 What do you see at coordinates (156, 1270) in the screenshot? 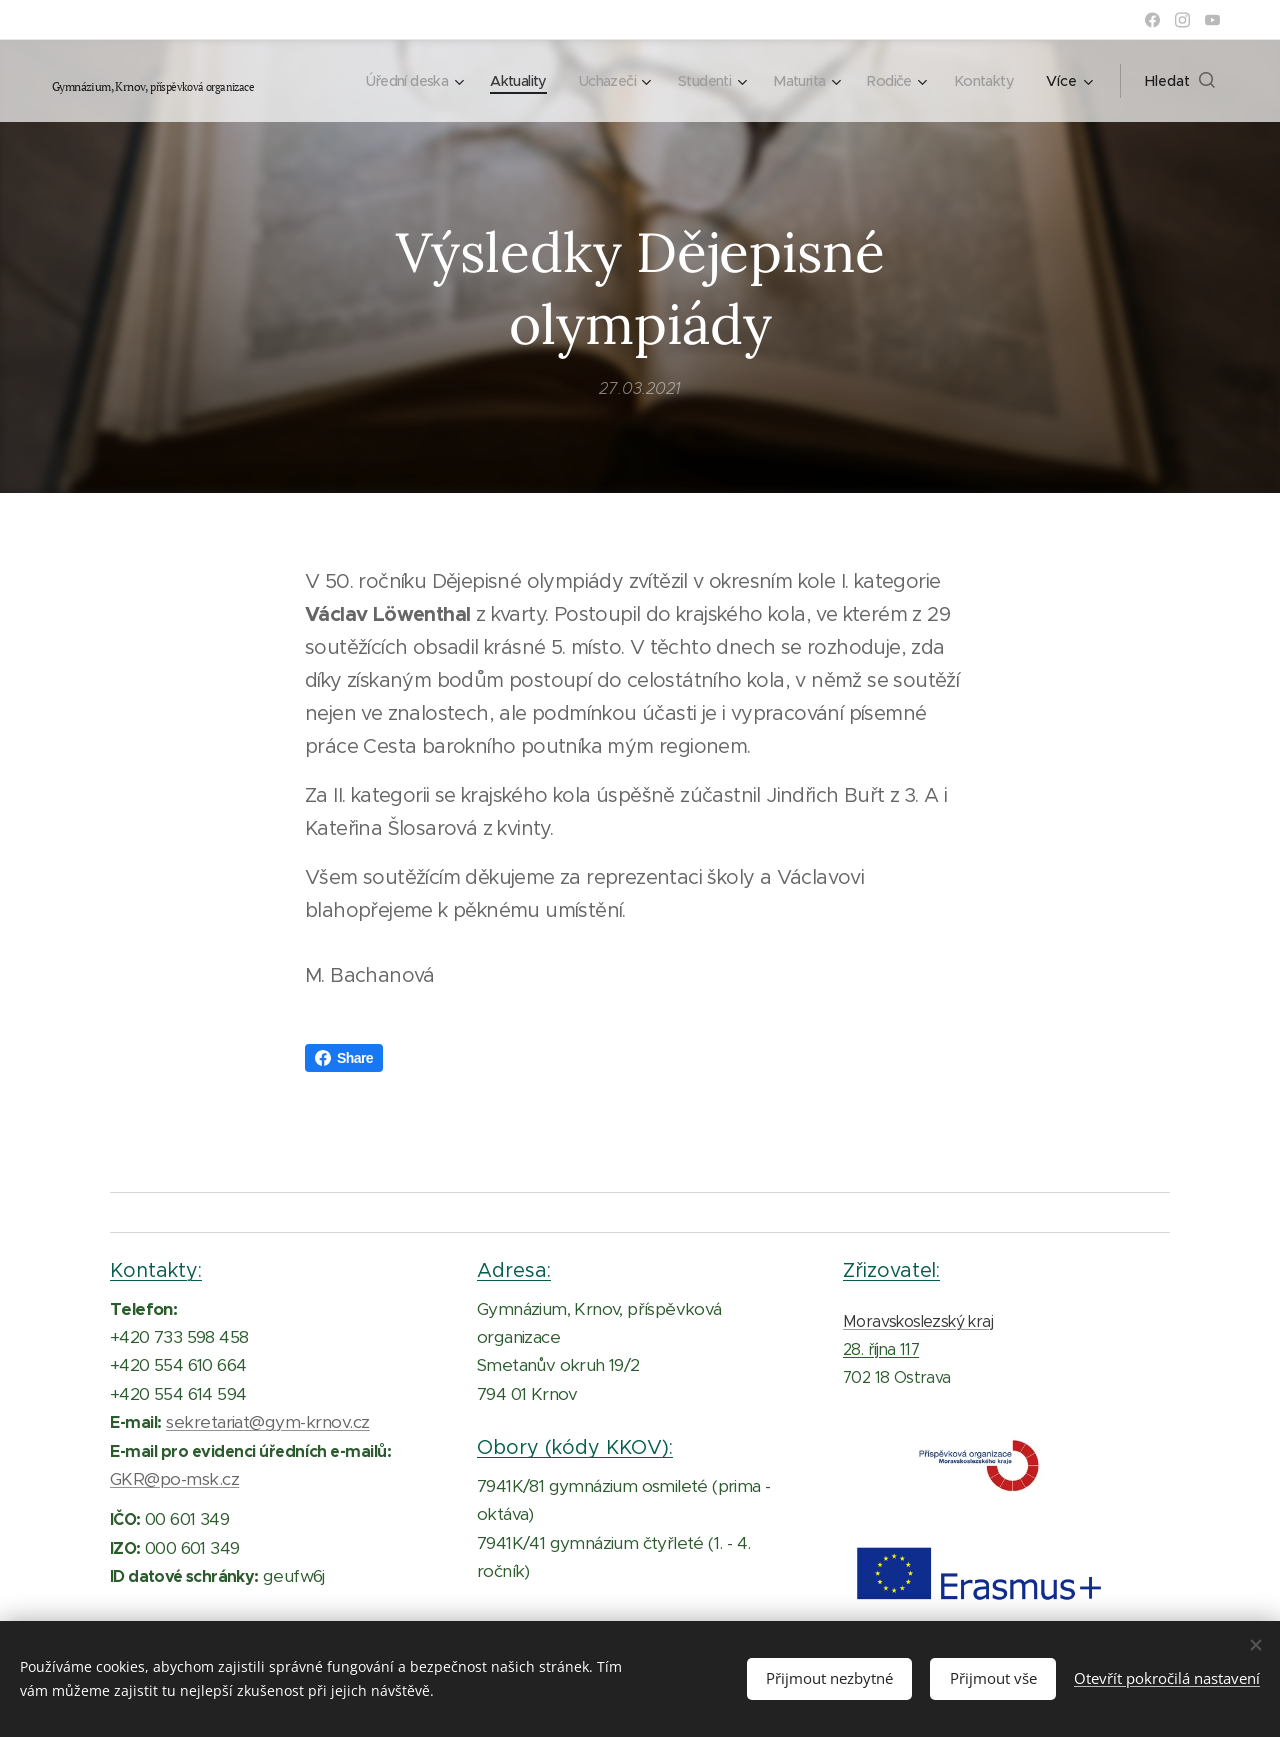
I see `Kontakty:` at bounding box center [156, 1270].